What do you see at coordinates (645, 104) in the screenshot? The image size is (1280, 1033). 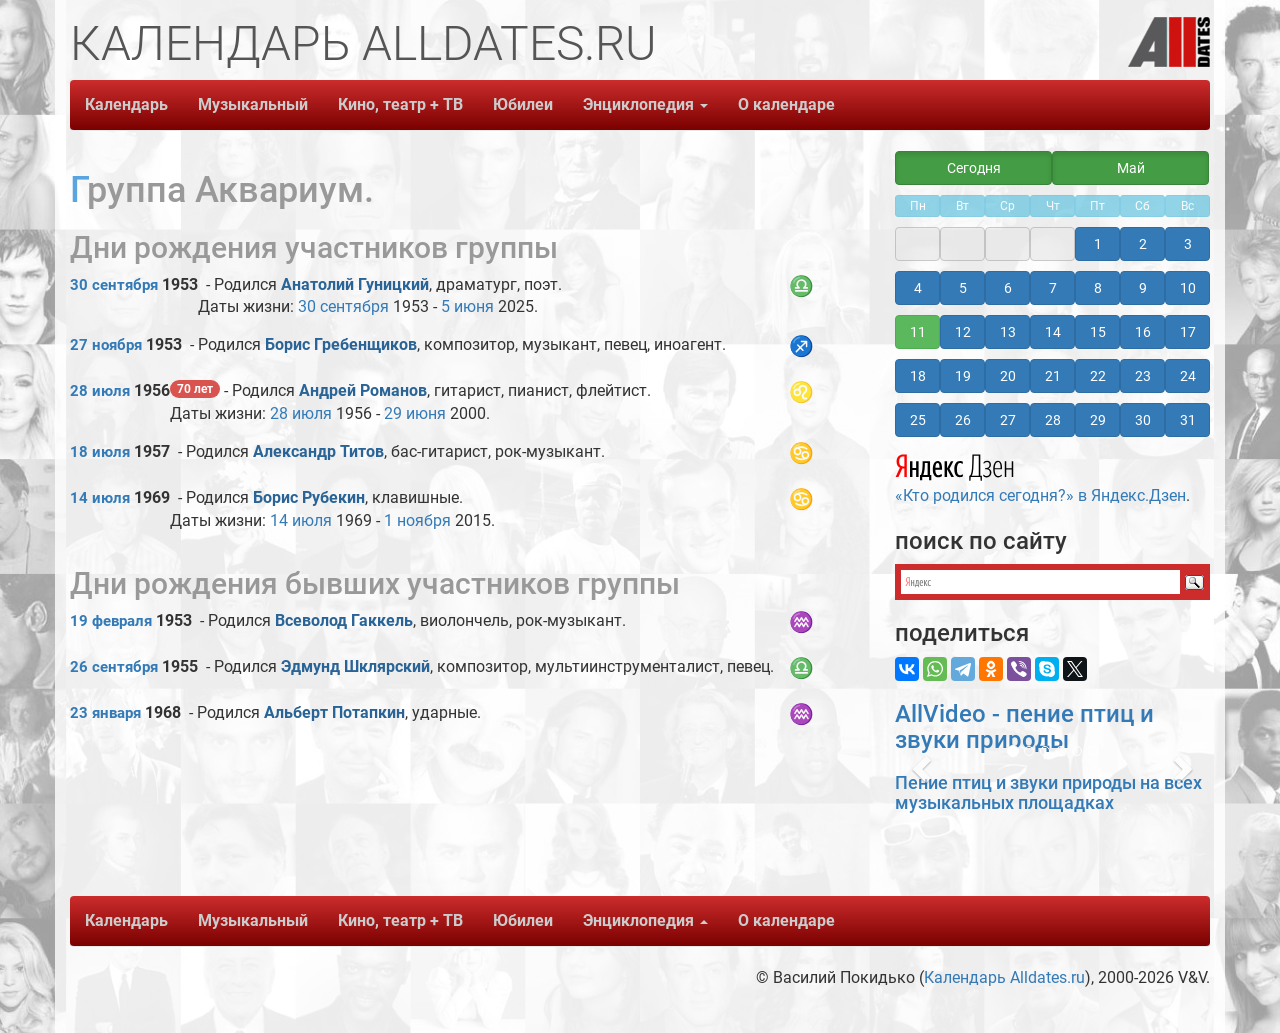 I see `Энциклопедия [button]` at bounding box center [645, 104].